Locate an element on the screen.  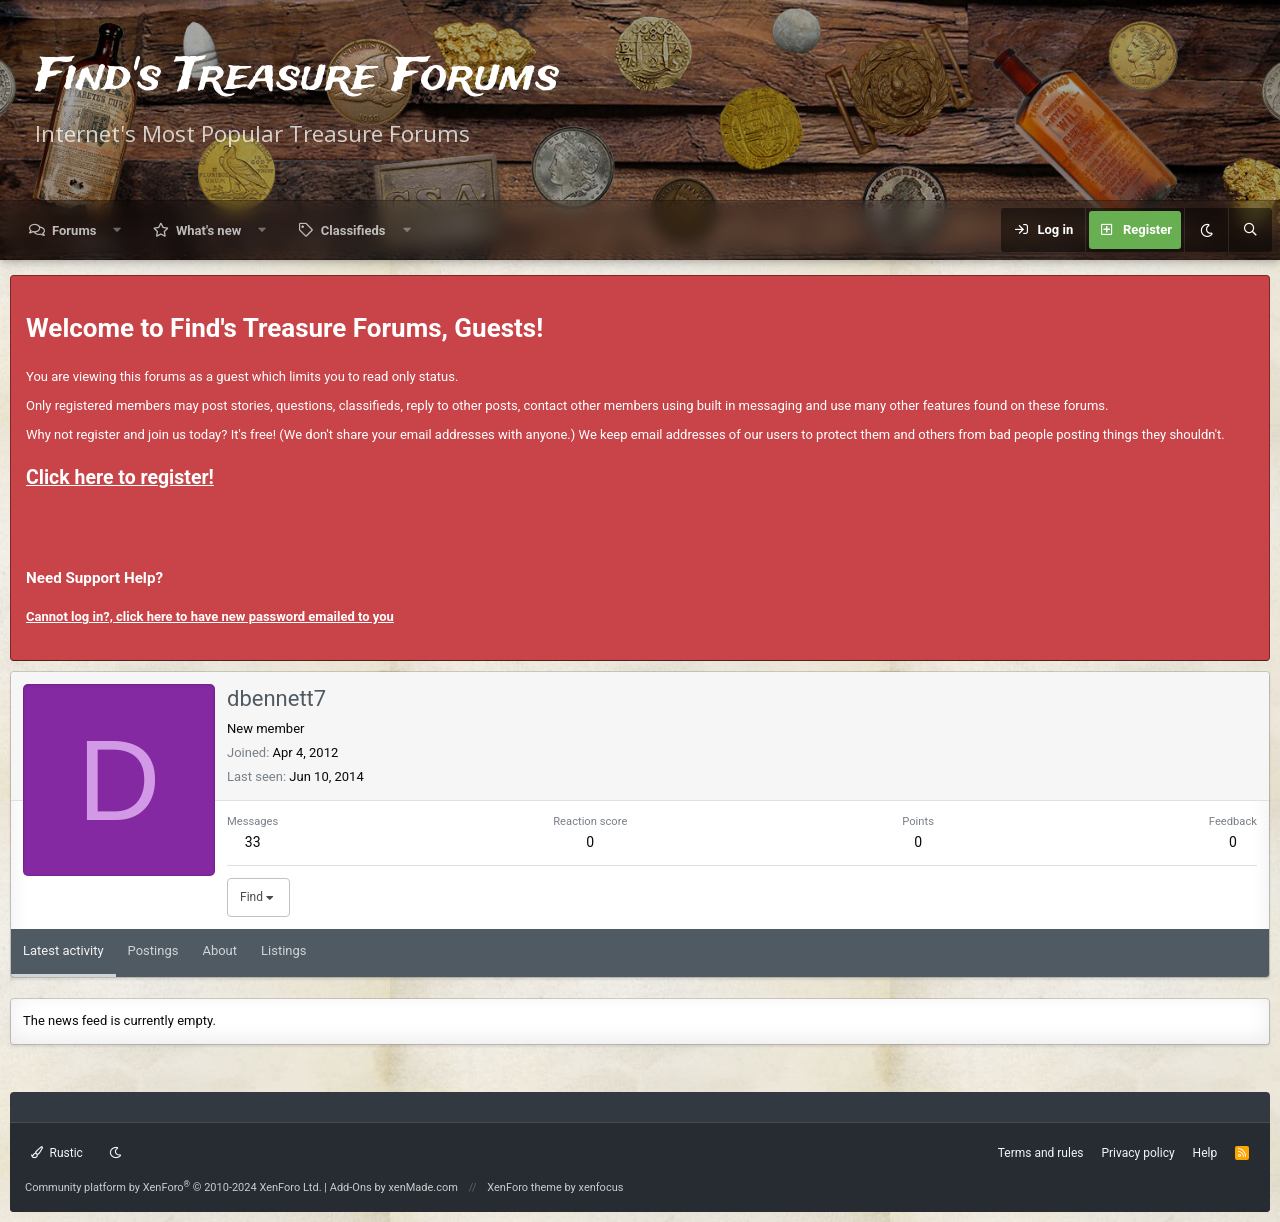
Terms and rules is located at coordinates (1041, 1153).